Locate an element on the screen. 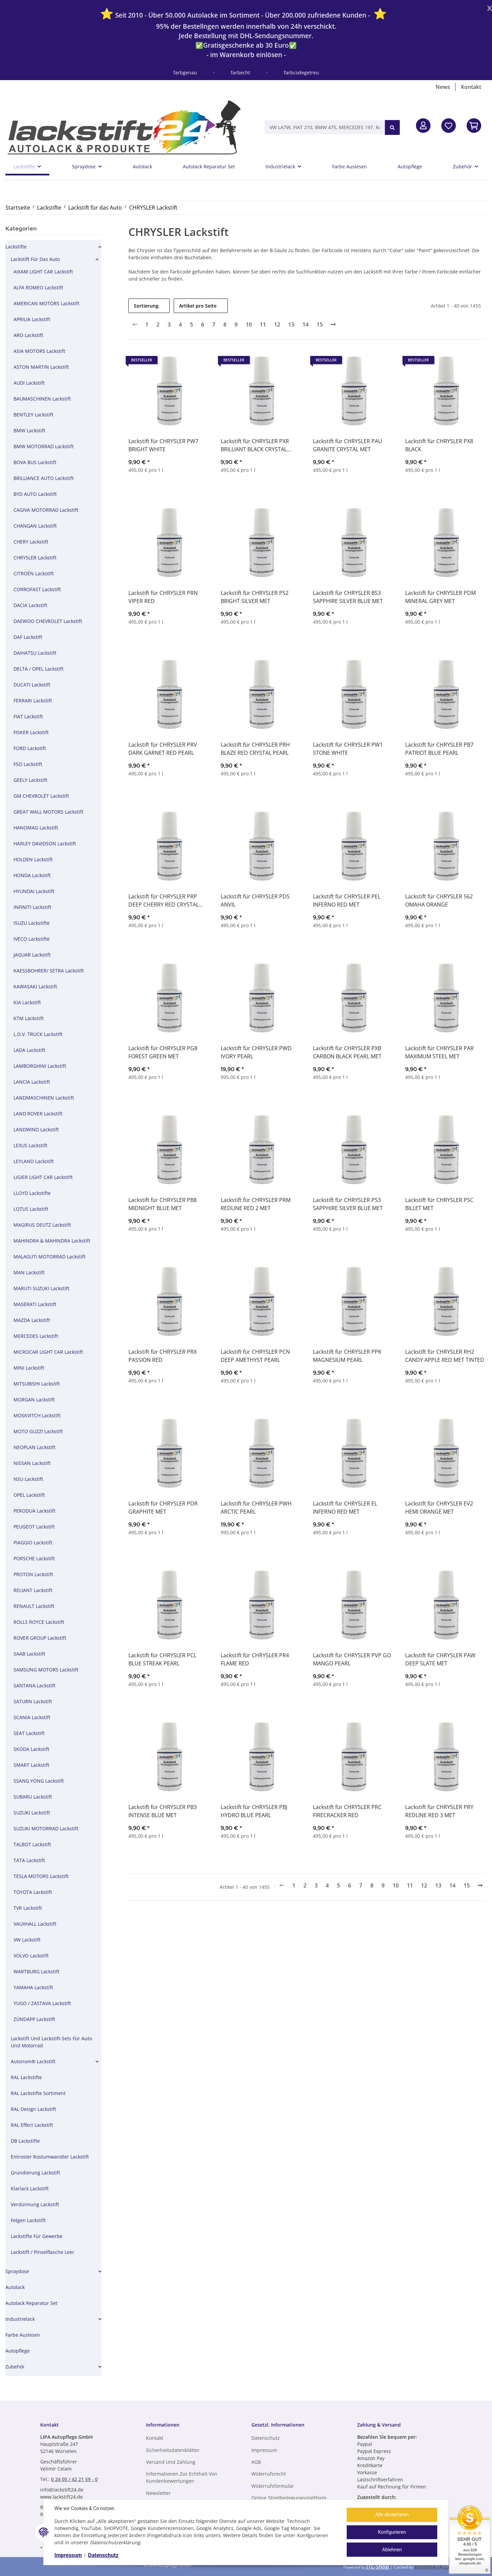 This screenshot has width=492, height=2576. MORGAN Lackstift is located at coordinates (34, 1399).